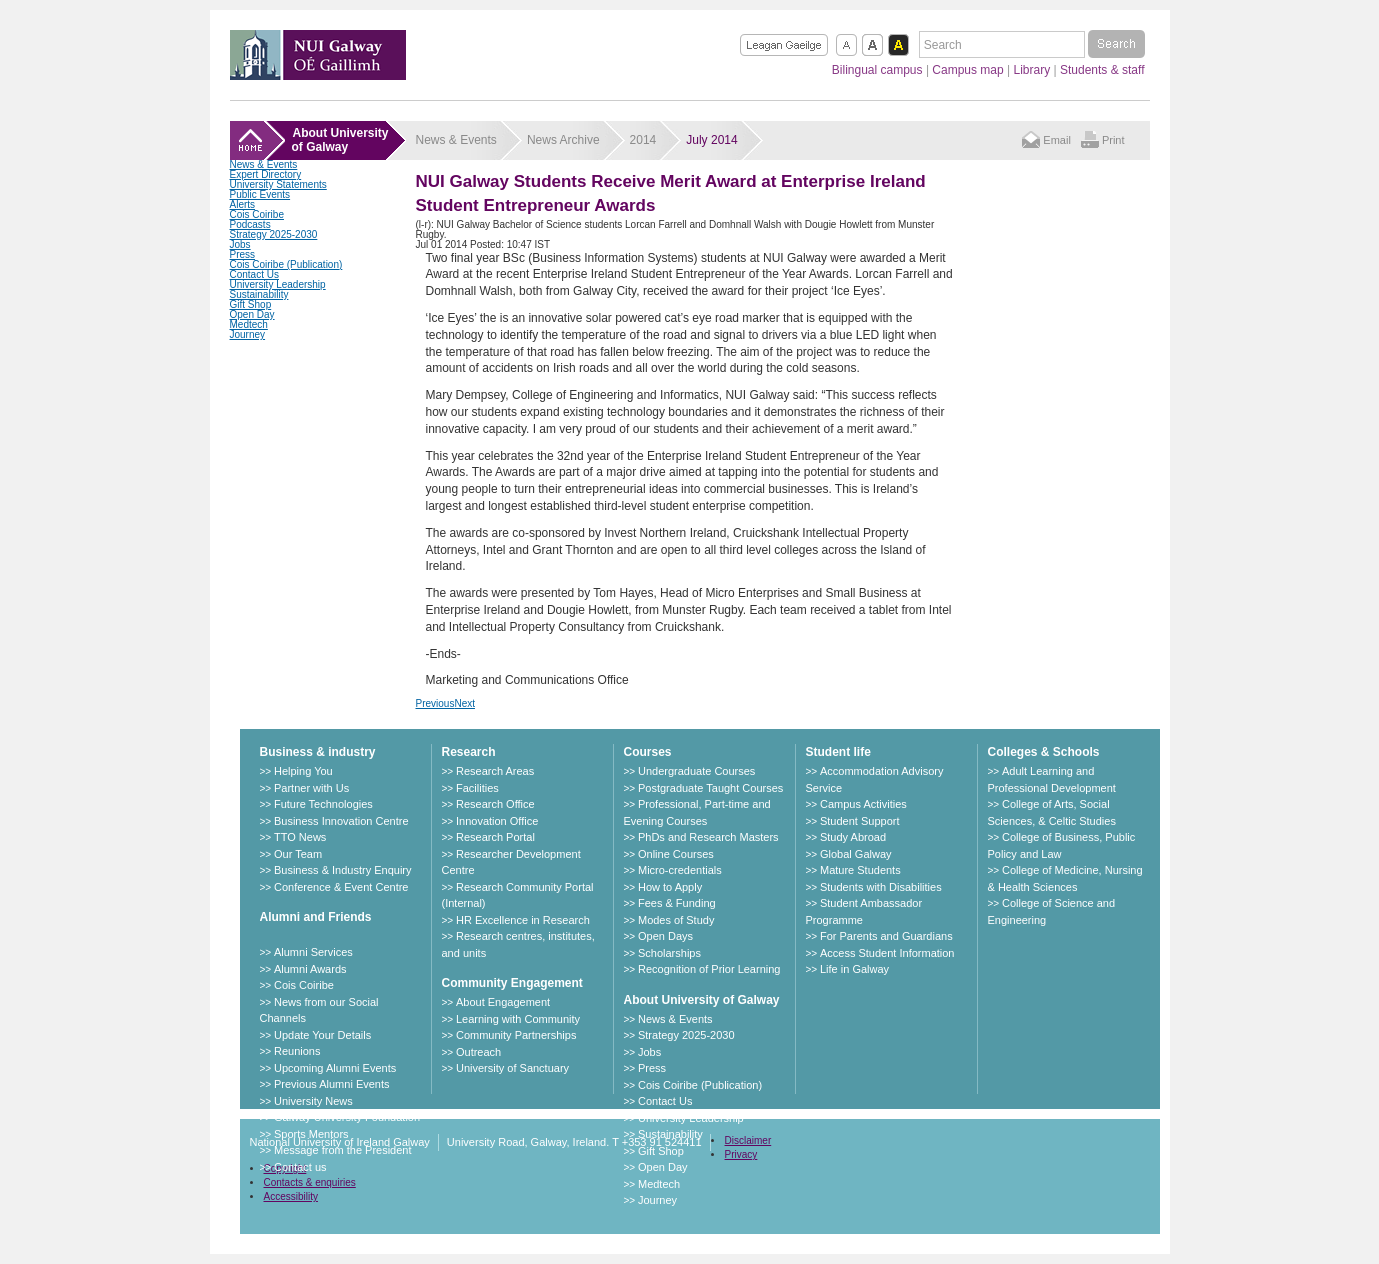  Describe the element at coordinates (708, 837) in the screenshot. I see `PhDs and Research Masters` at that location.